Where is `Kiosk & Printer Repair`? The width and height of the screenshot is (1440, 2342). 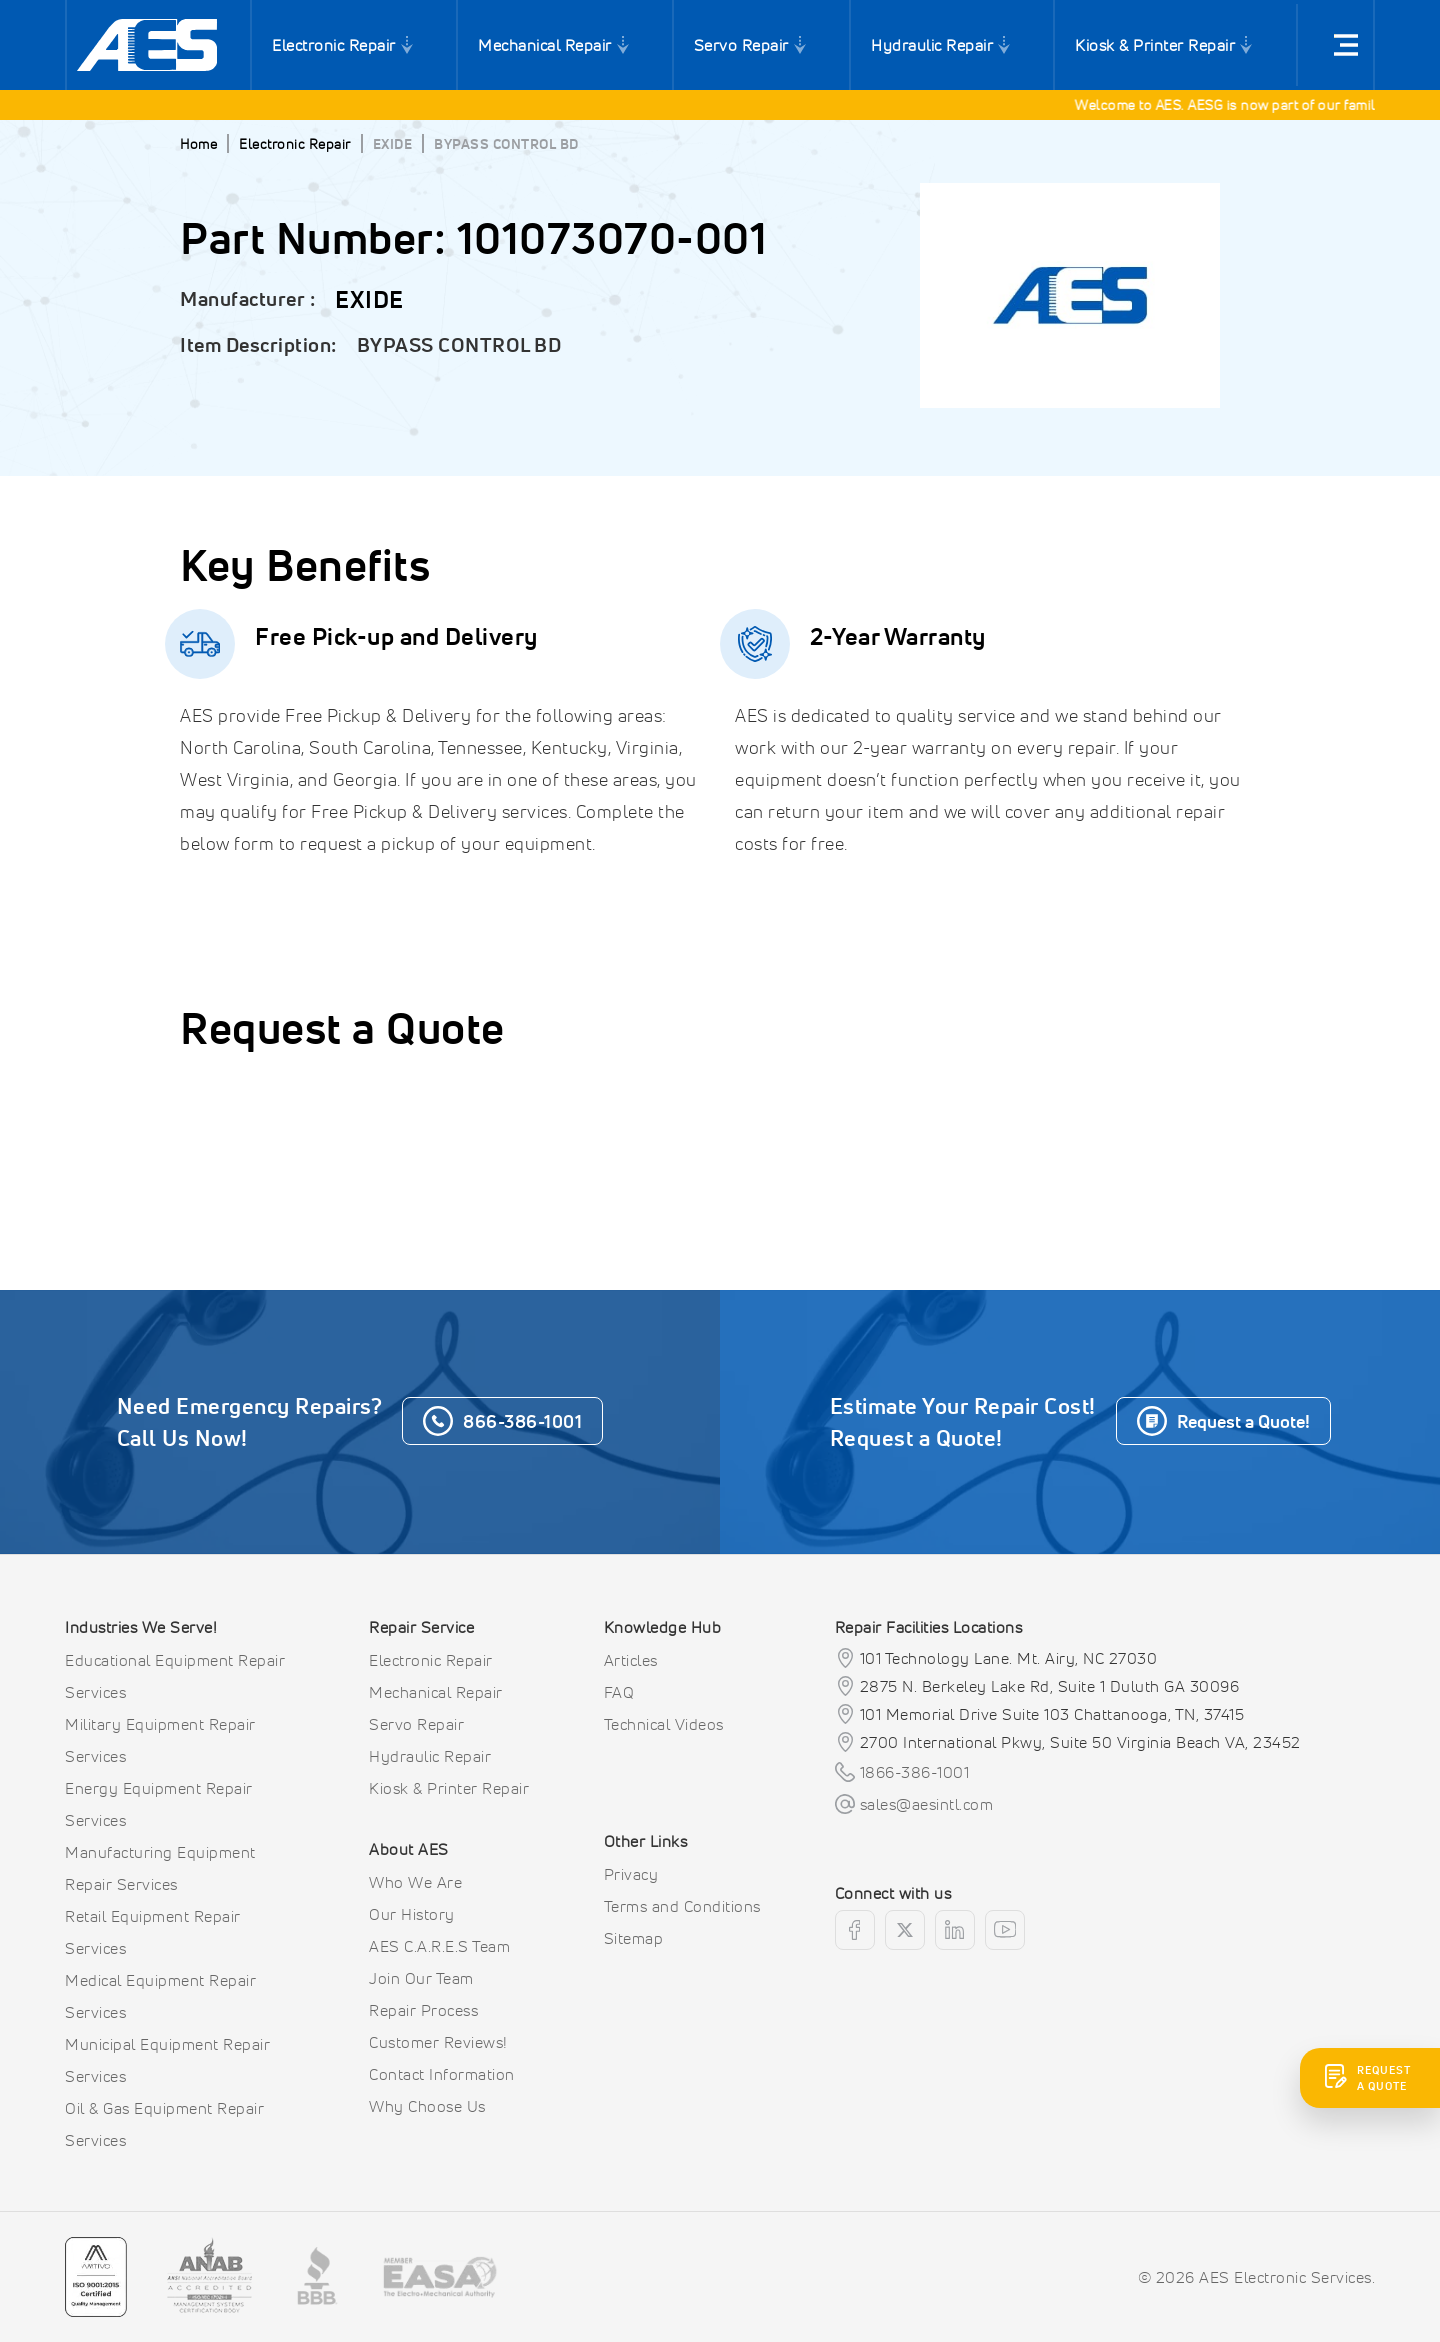
Kiosk & Printer Repair is located at coordinates (1155, 45).